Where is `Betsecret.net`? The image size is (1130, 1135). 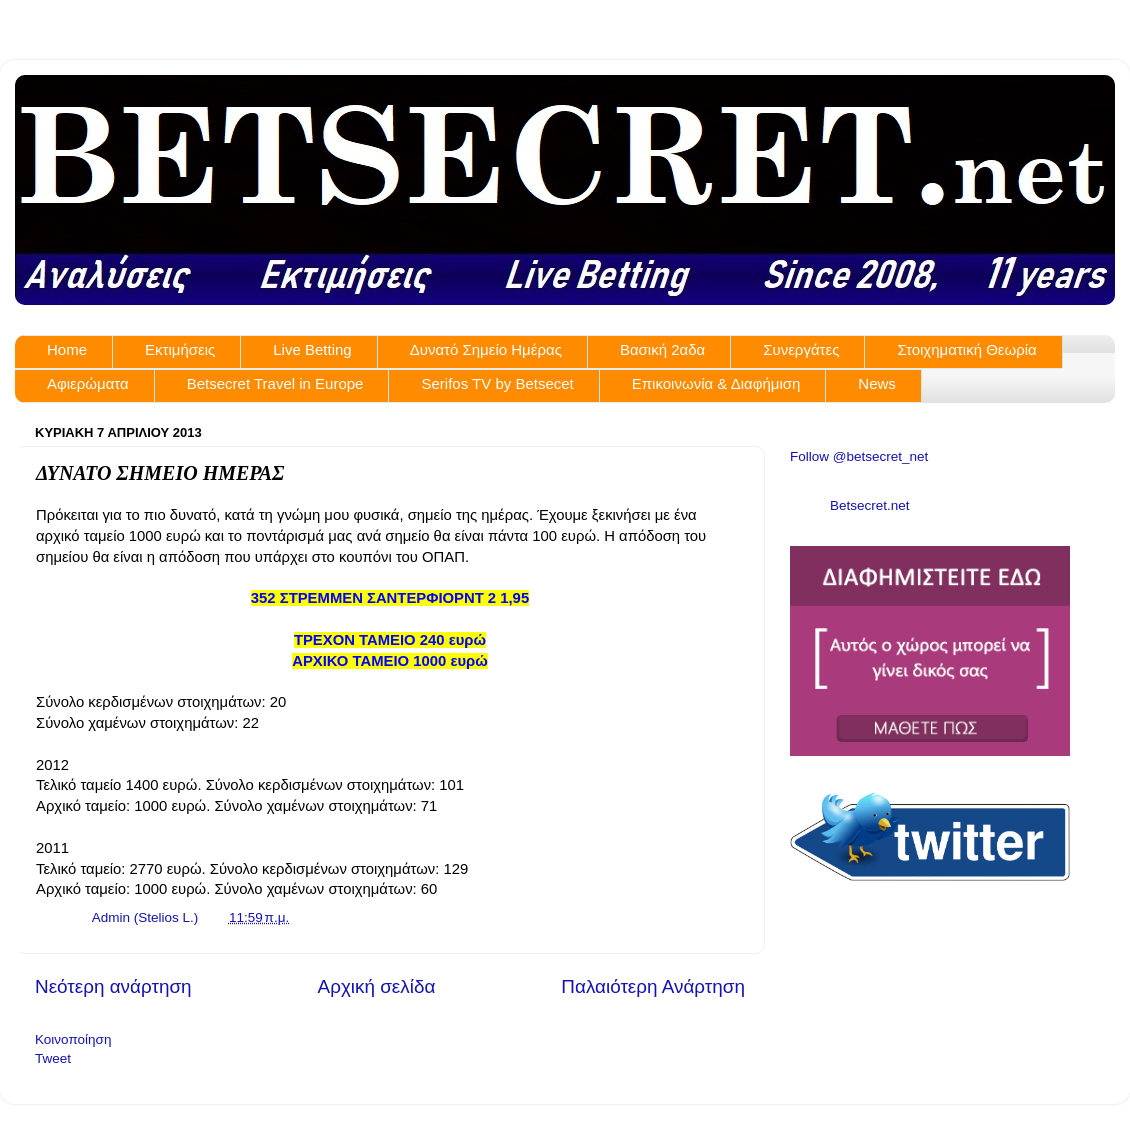
Betsecret.net is located at coordinates (870, 505).